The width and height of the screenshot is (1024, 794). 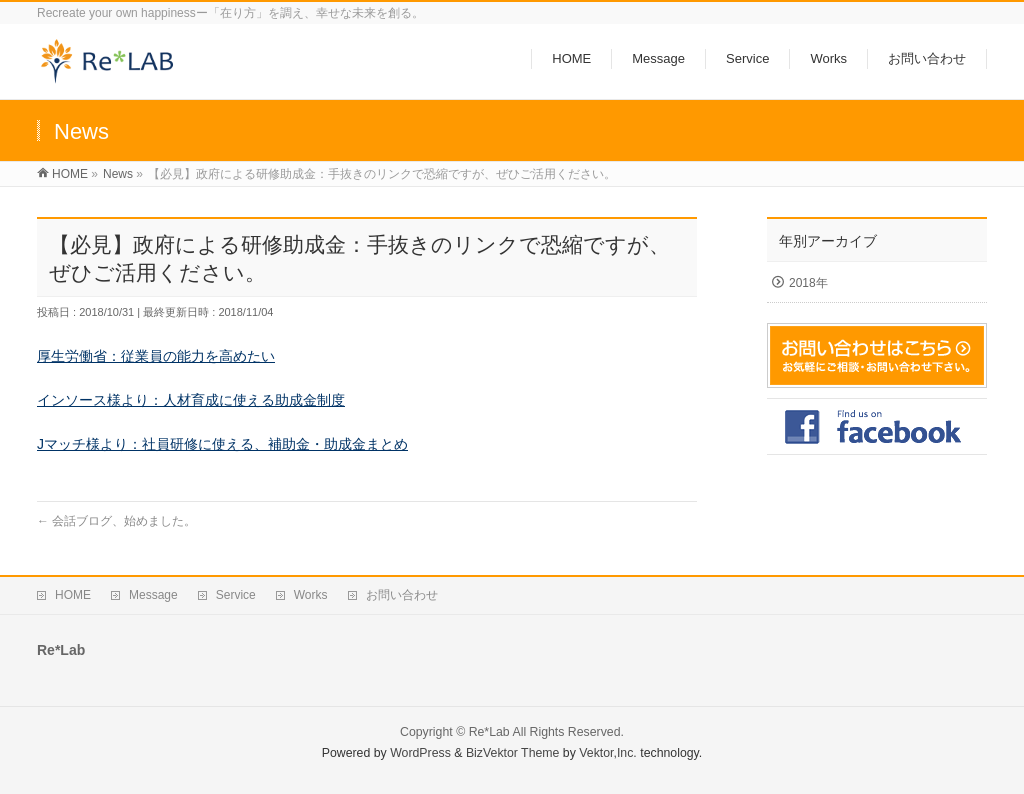 What do you see at coordinates (420, 753) in the screenshot?
I see `WordPress` at bounding box center [420, 753].